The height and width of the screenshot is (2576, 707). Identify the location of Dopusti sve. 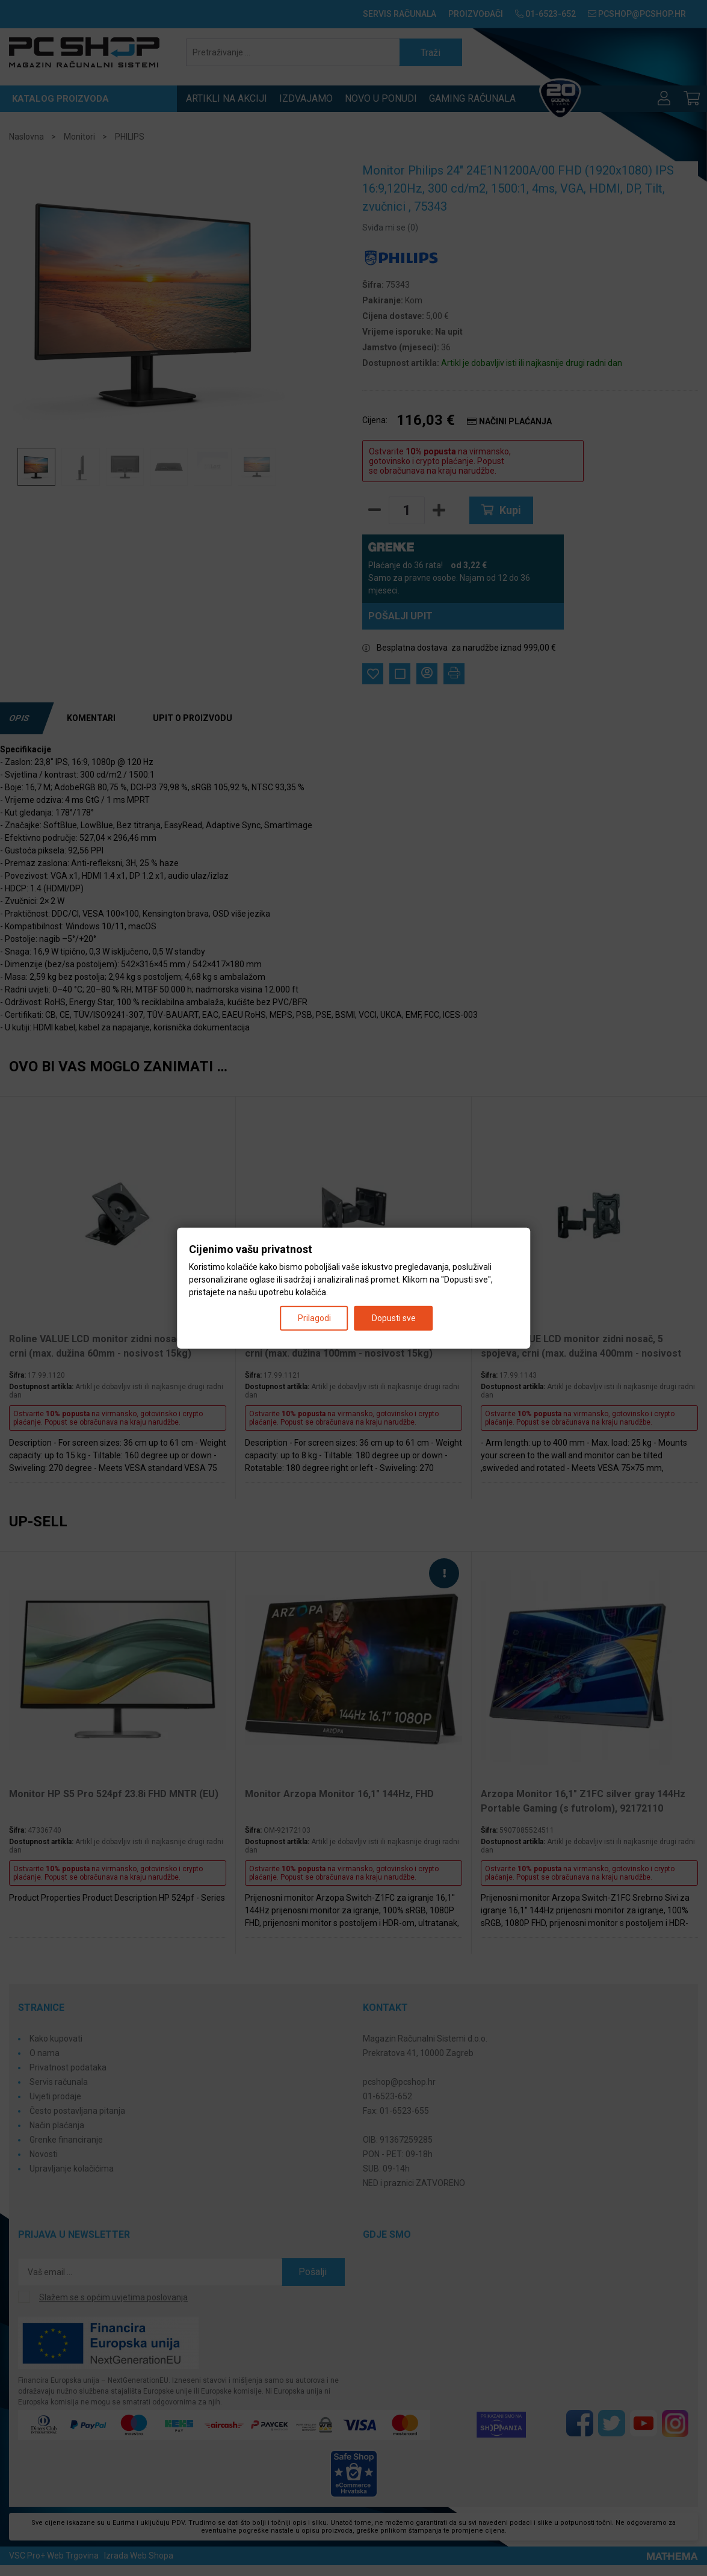
(394, 1317).